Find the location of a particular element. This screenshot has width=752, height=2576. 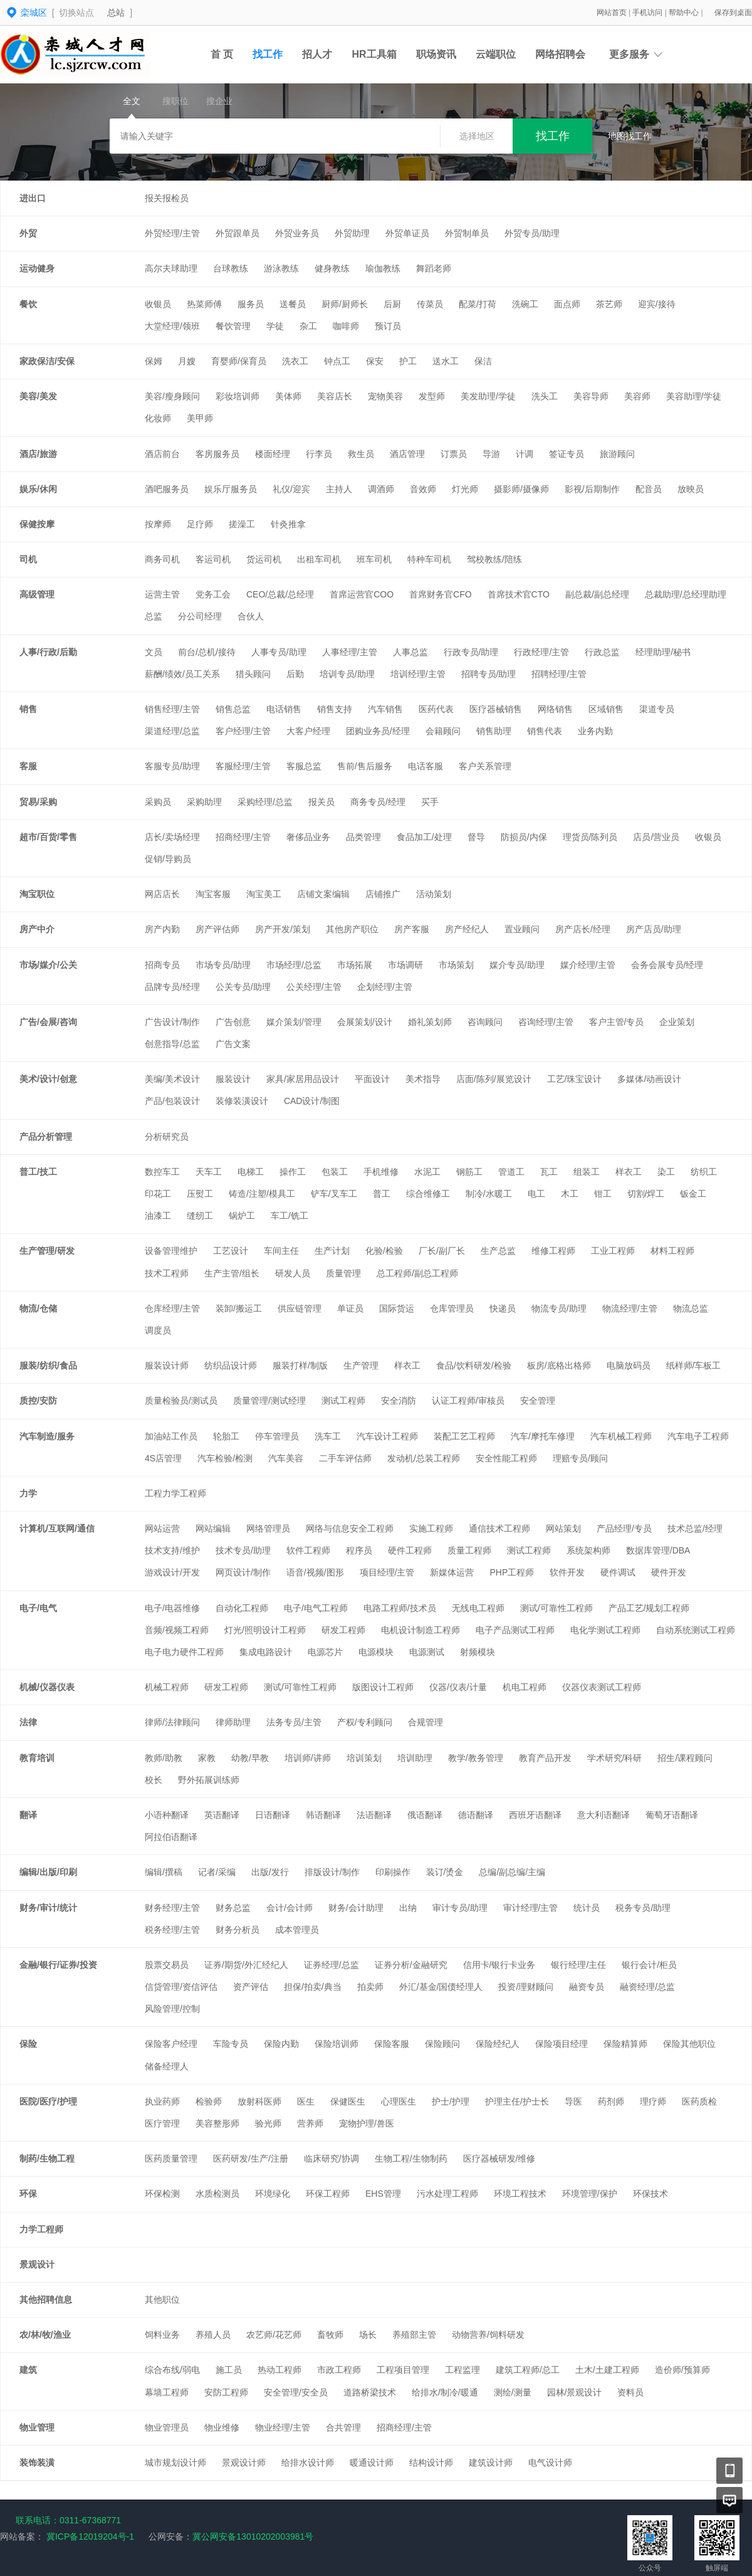

货运司机 is located at coordinates (263, 559).